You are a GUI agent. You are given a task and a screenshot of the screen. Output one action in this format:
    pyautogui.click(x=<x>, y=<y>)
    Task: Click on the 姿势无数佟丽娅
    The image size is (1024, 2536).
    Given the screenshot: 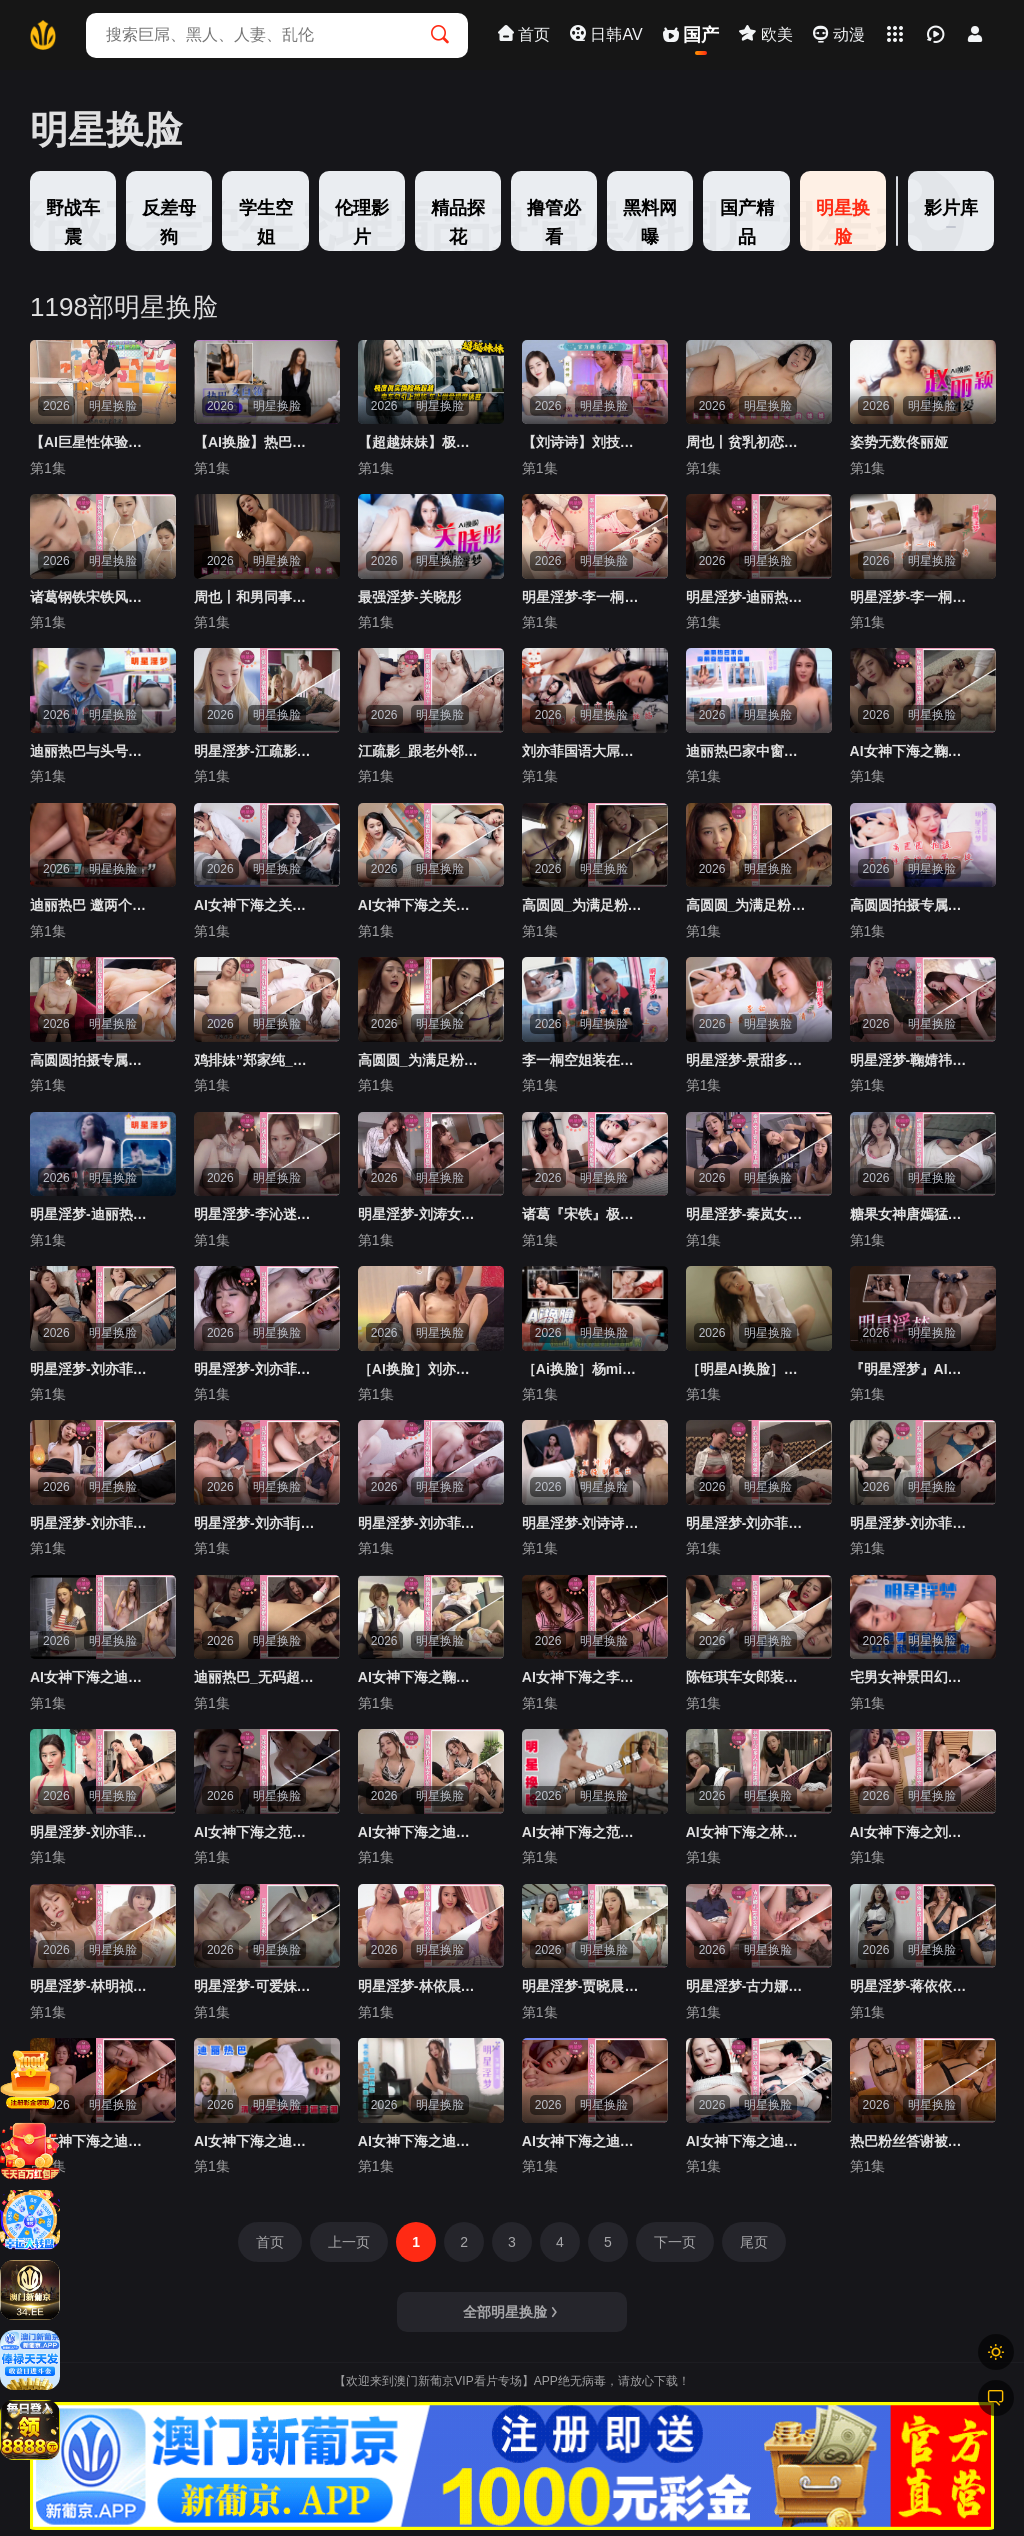 What is the action you would take?
    pyautogui.click(x=899, y=442)
    